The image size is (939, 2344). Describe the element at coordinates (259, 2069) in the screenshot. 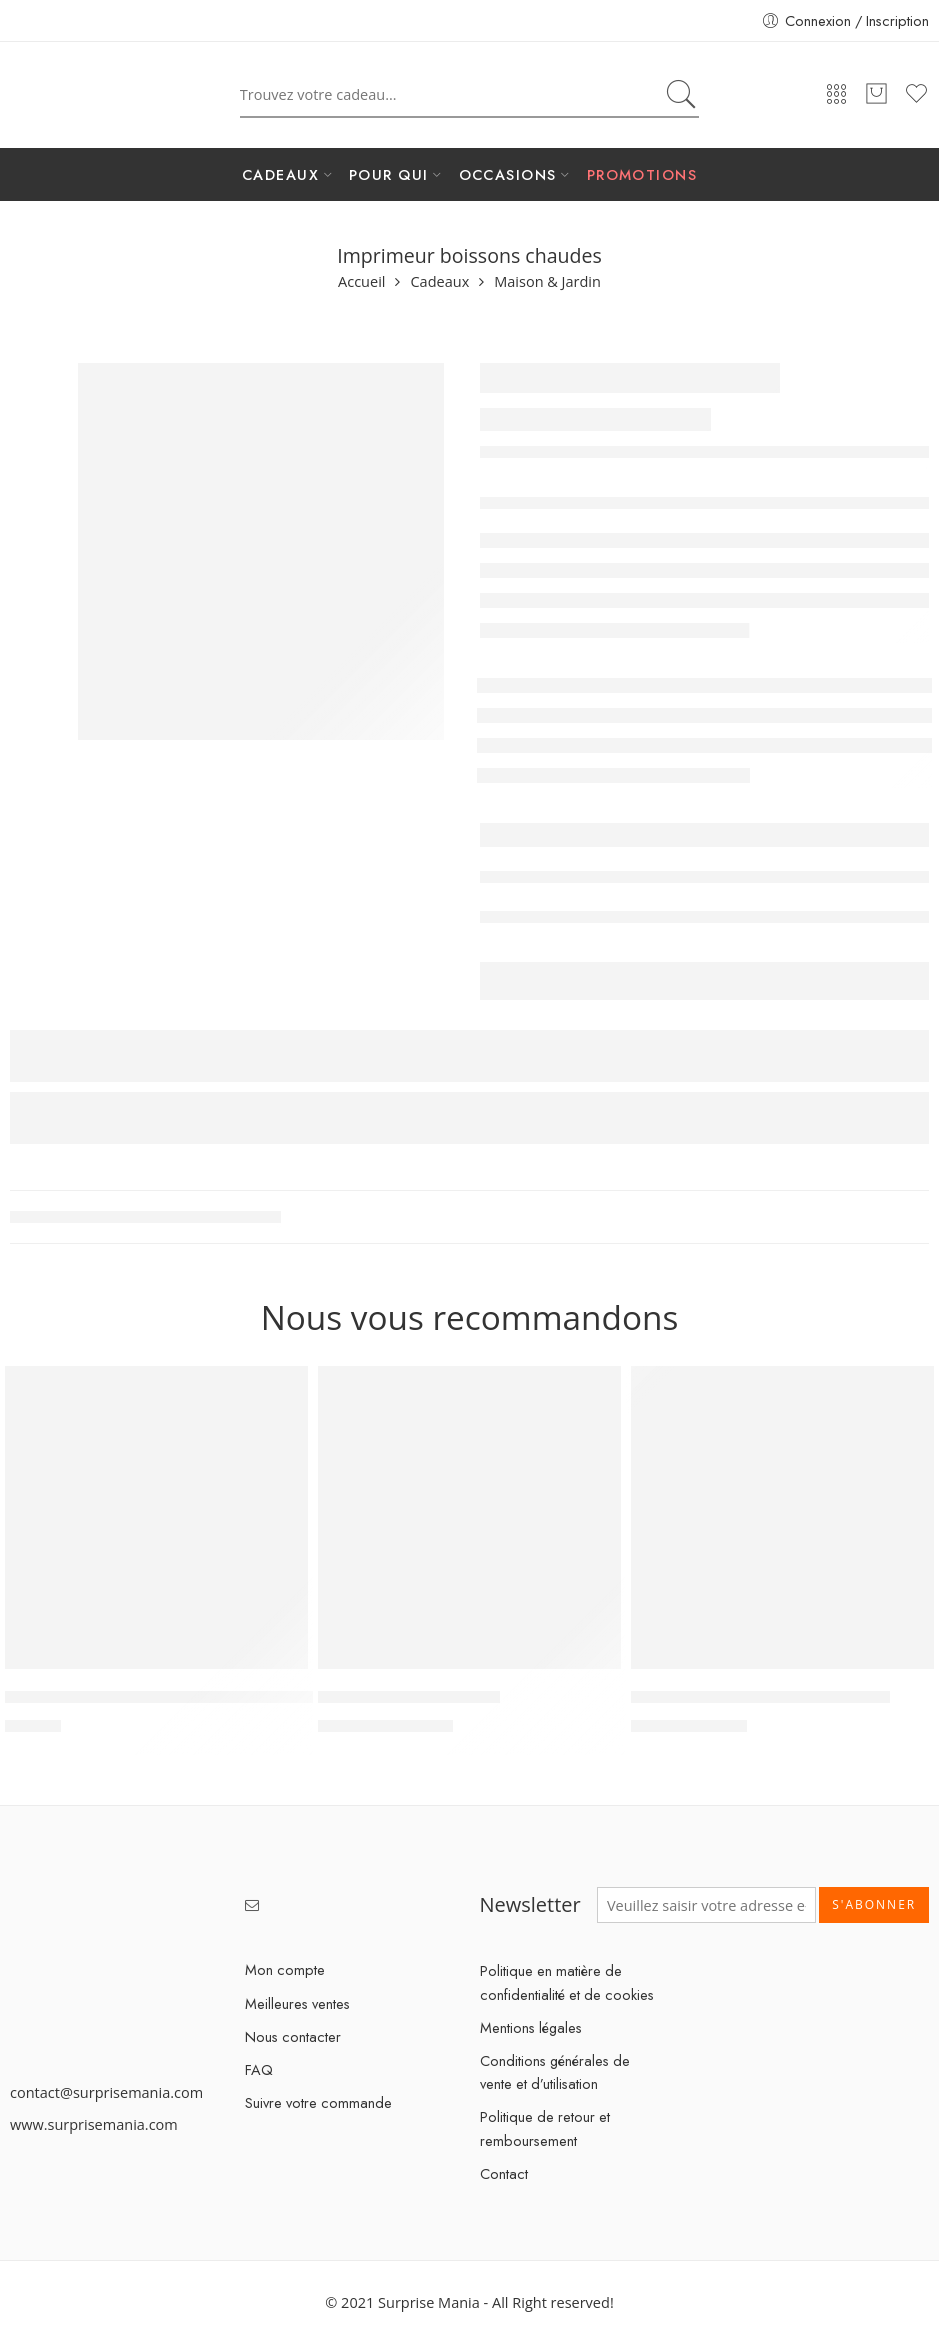

I see `FAQ` at that location.